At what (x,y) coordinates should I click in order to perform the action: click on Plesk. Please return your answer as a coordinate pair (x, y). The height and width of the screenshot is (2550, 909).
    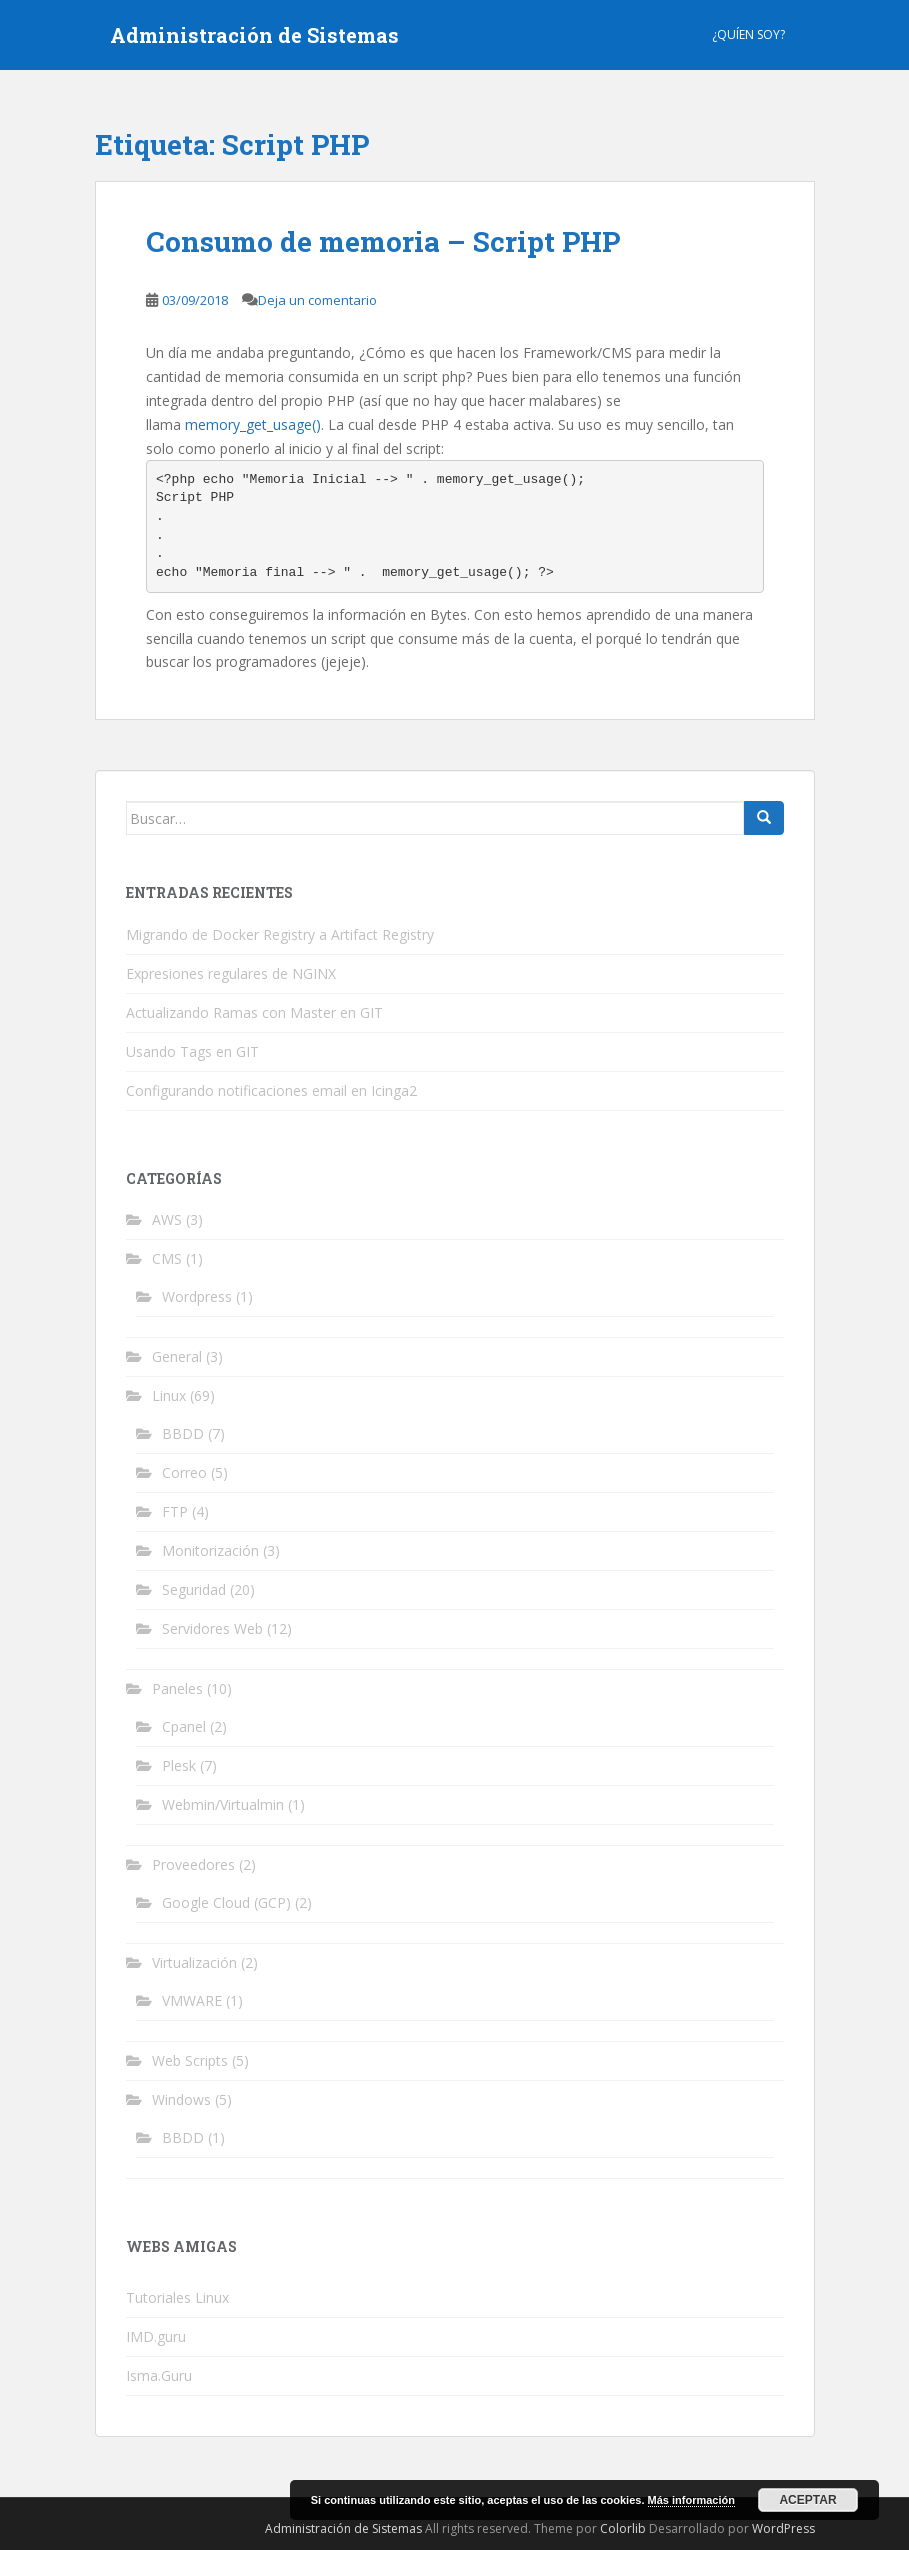
    Looking at the image, I should click on (179, 1765).